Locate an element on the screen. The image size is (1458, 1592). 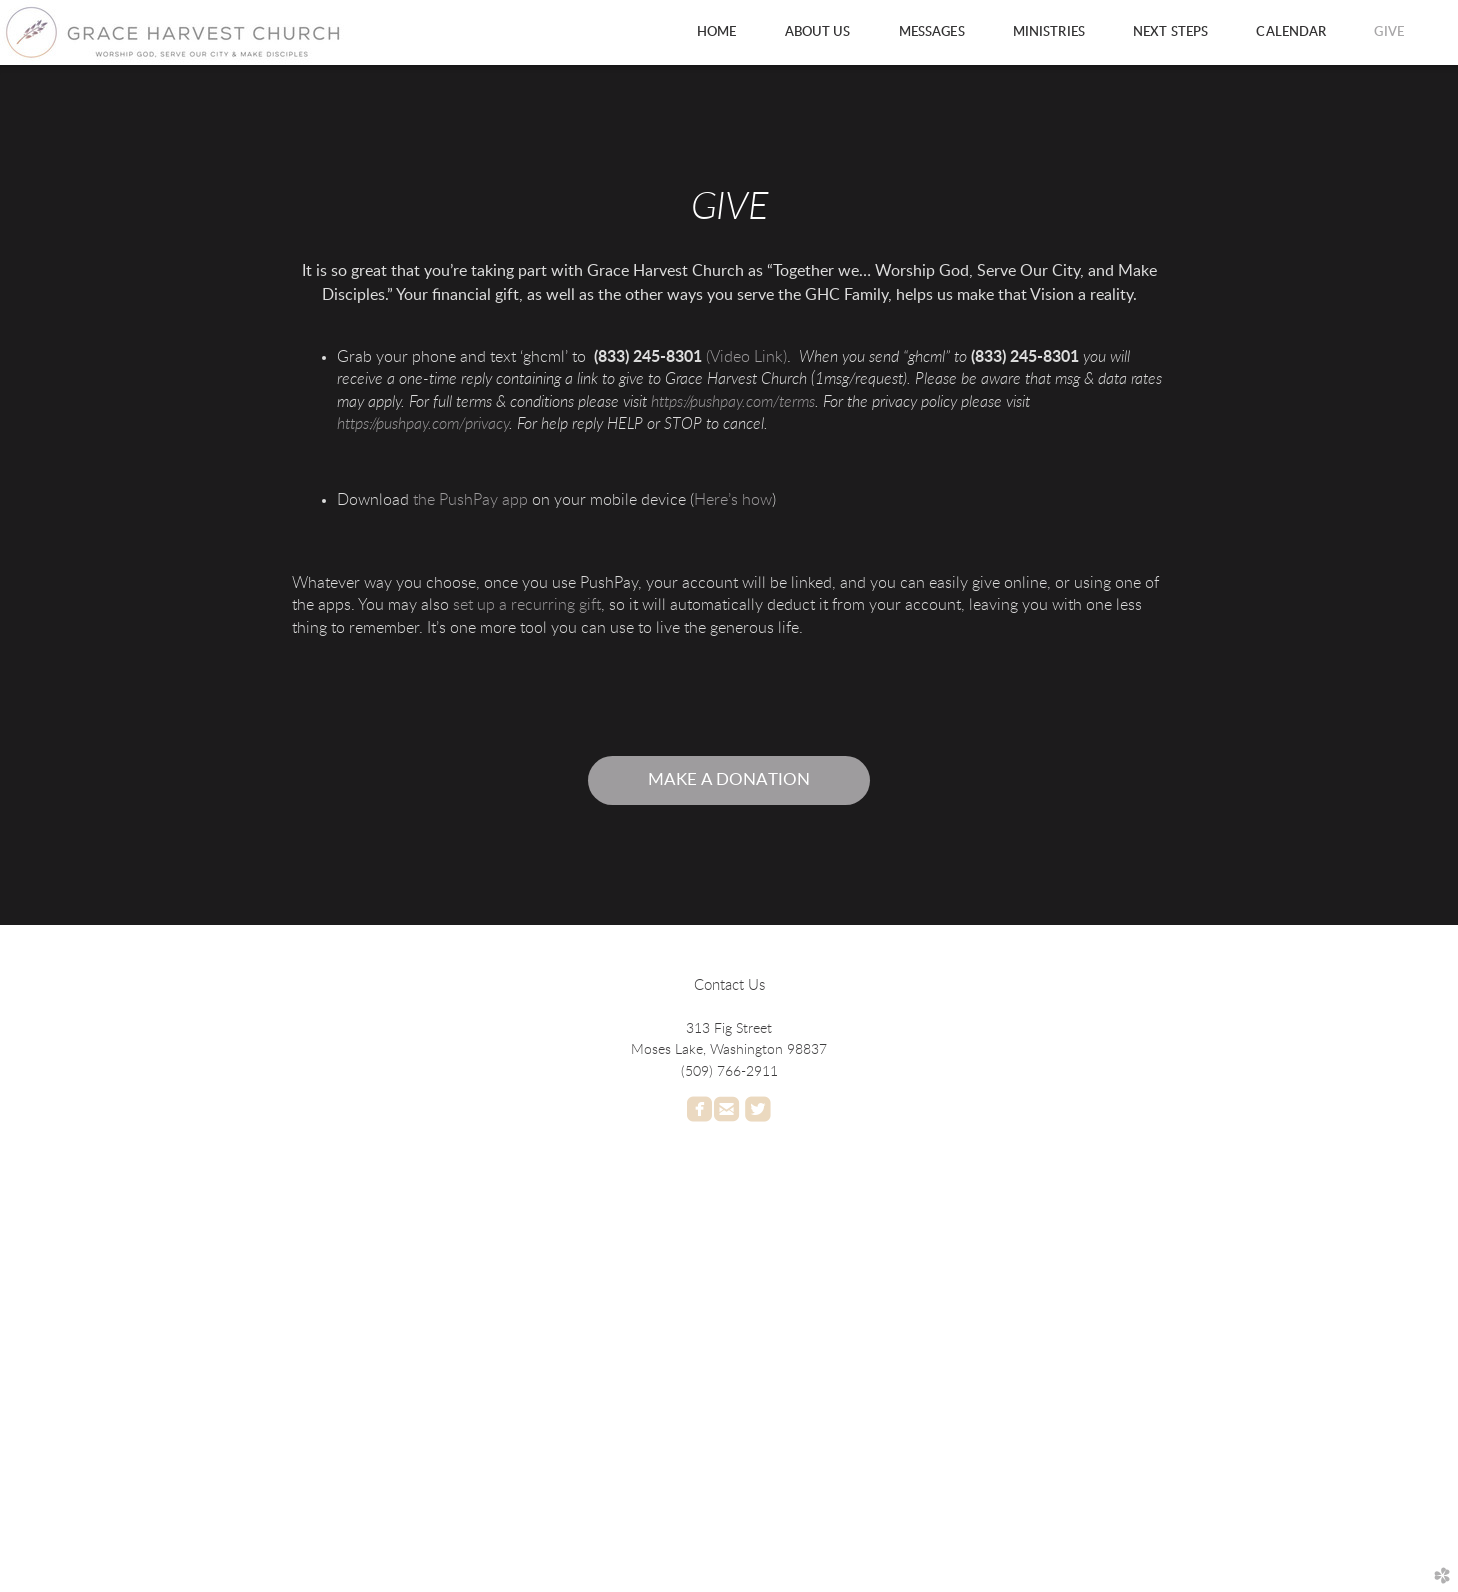
https://pushpay.com/privacy is located at coordinates (423, 424).